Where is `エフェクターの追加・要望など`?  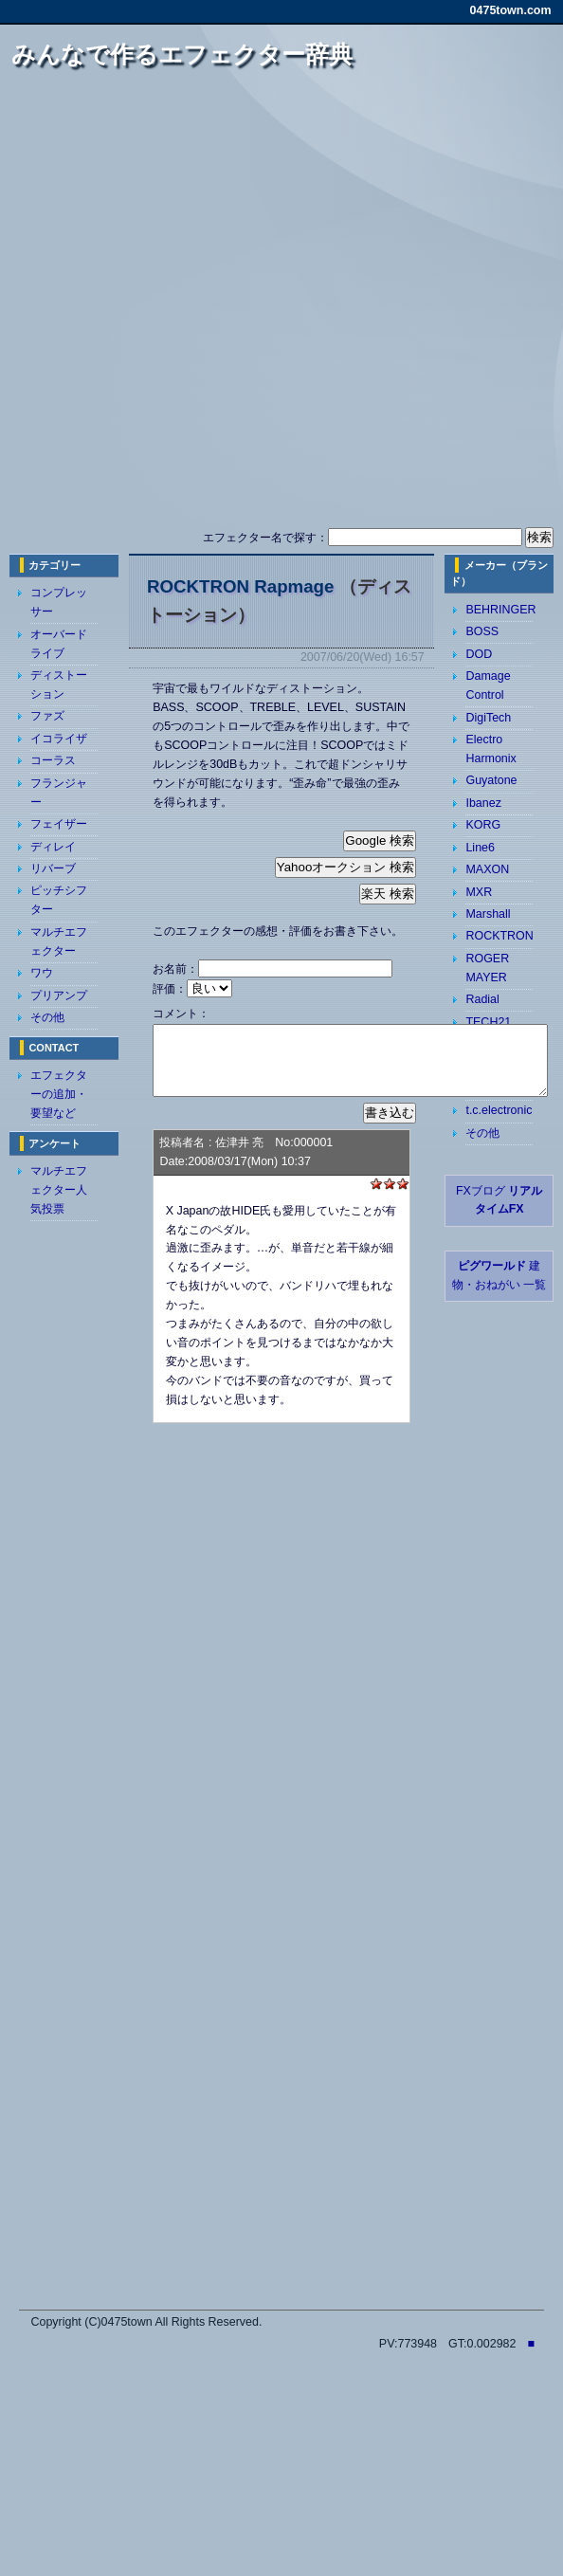
エフェクターの追加・要望など is located at coordinates (58, 1094).